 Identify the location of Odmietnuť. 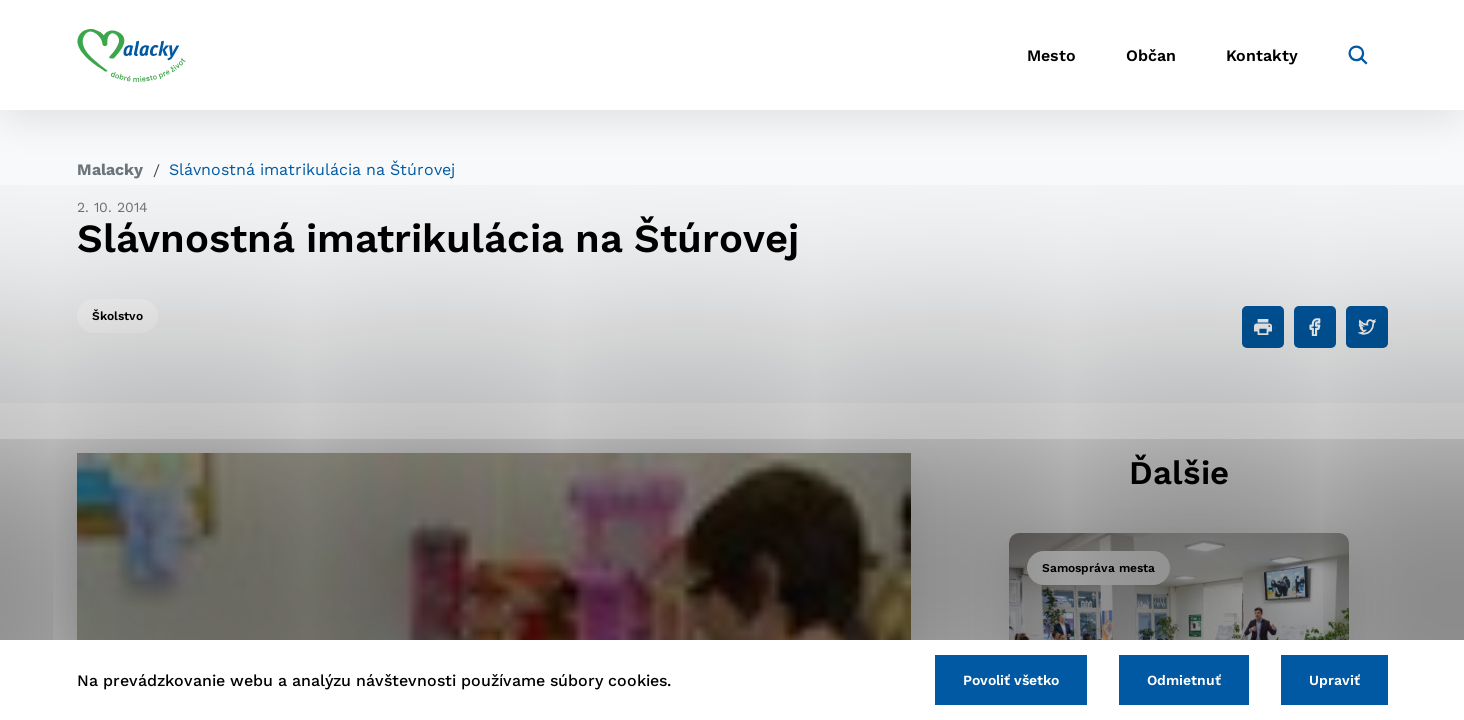
(1184, 680).